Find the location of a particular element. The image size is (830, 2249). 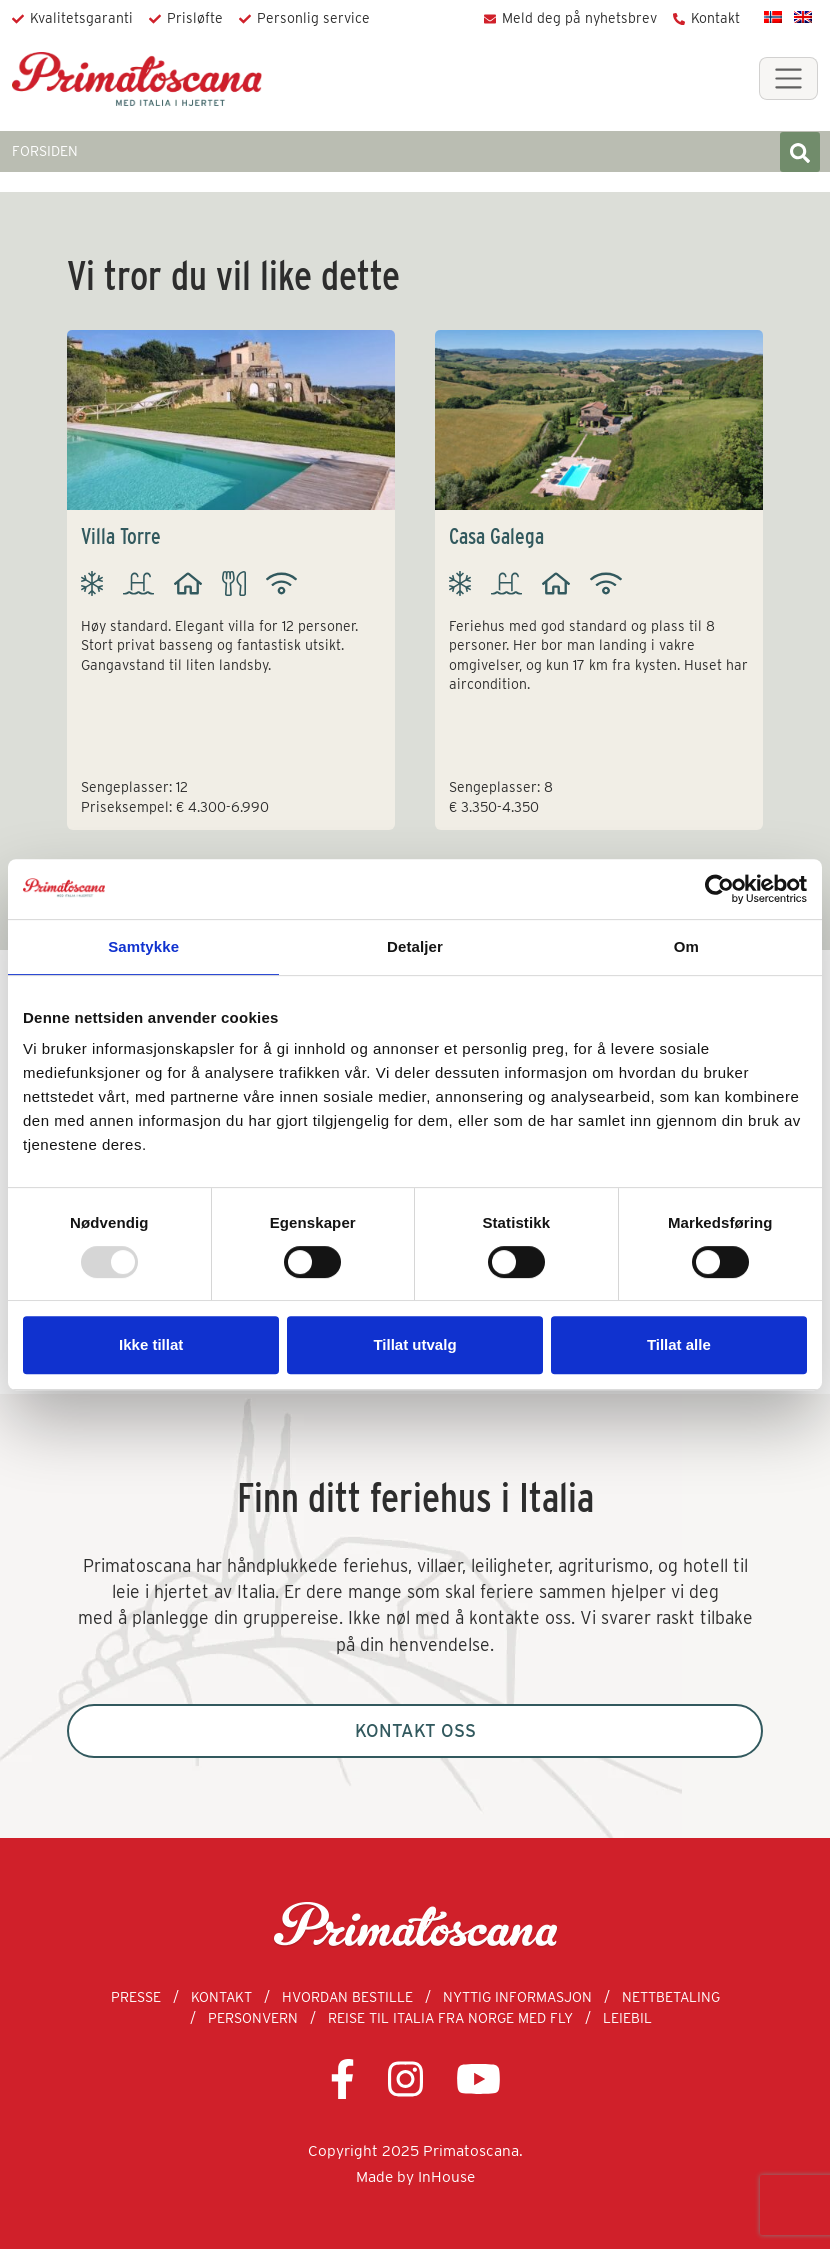

Personlig service is located at coordinates (313, 18).